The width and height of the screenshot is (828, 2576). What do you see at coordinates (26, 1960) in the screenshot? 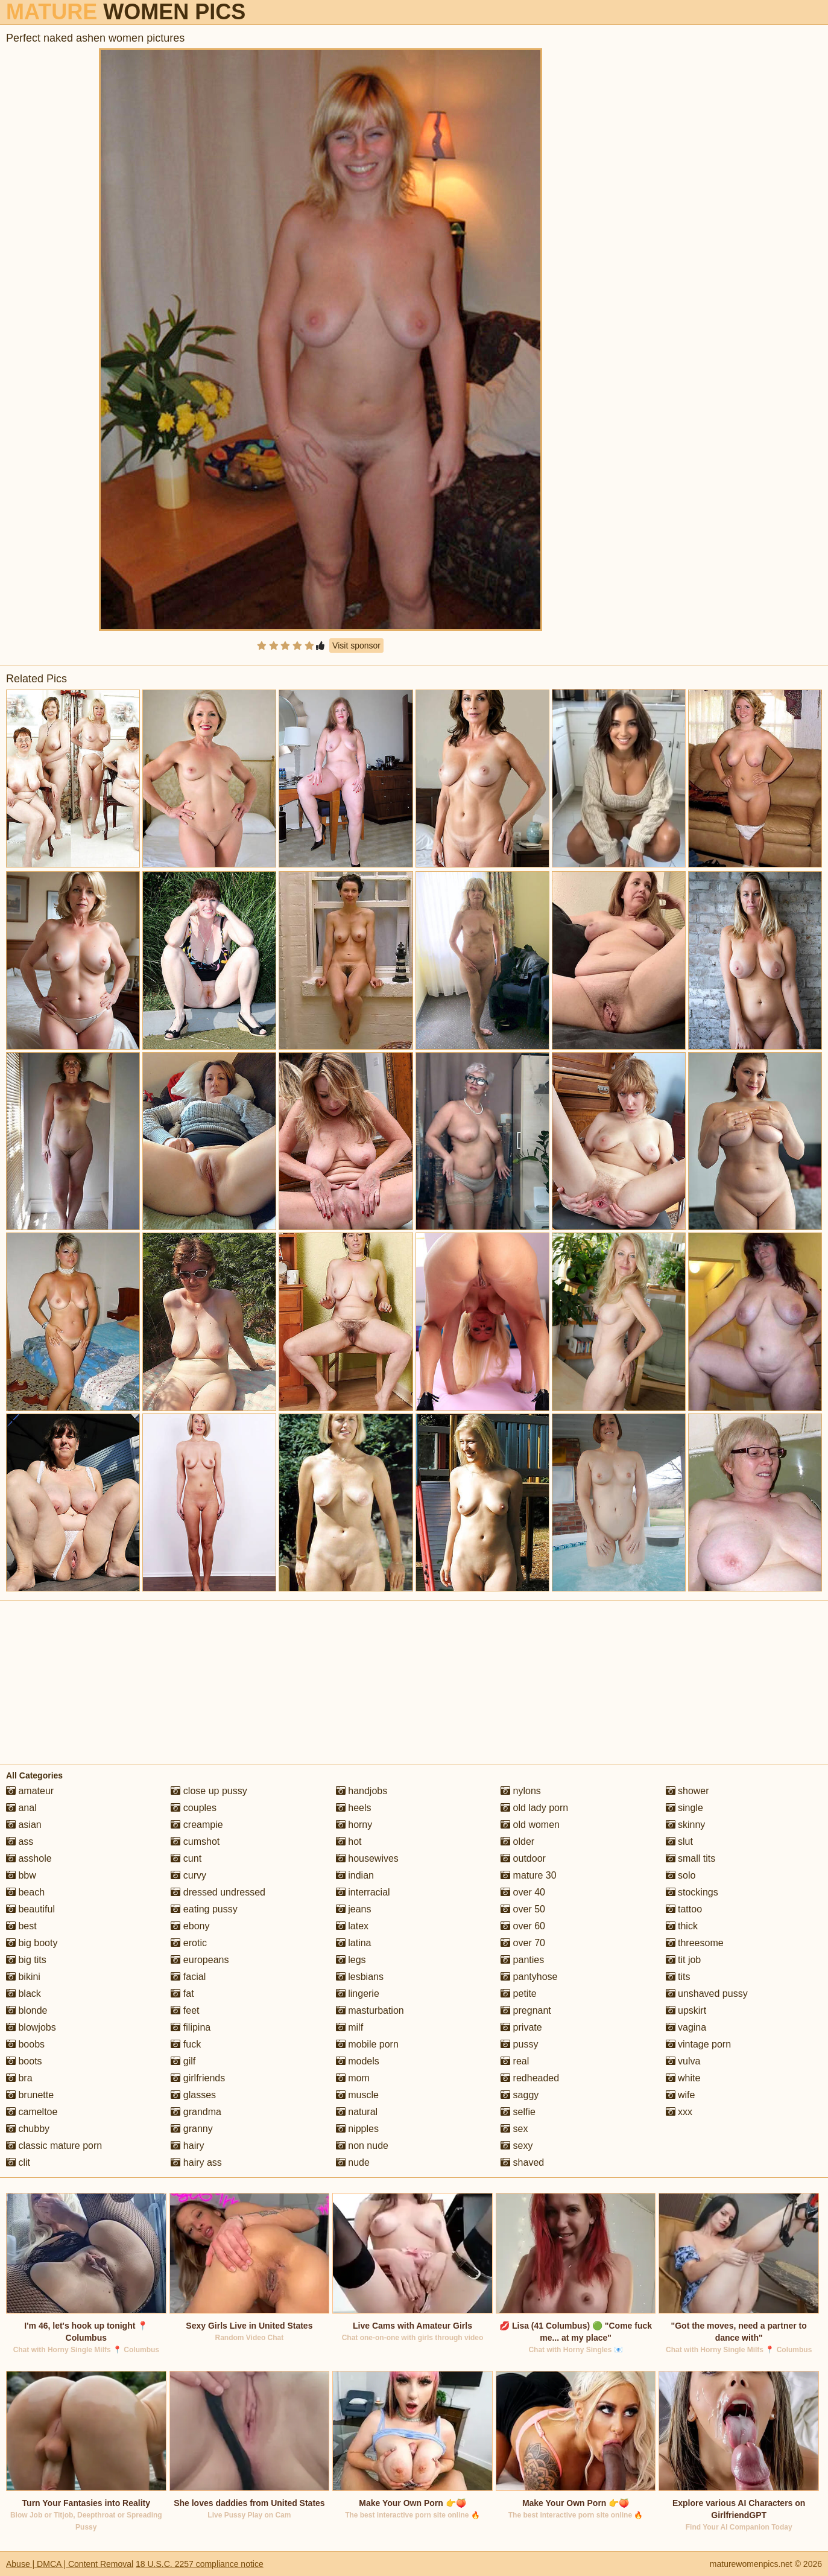
I see `big tits` at bounding box center [26, 1960].